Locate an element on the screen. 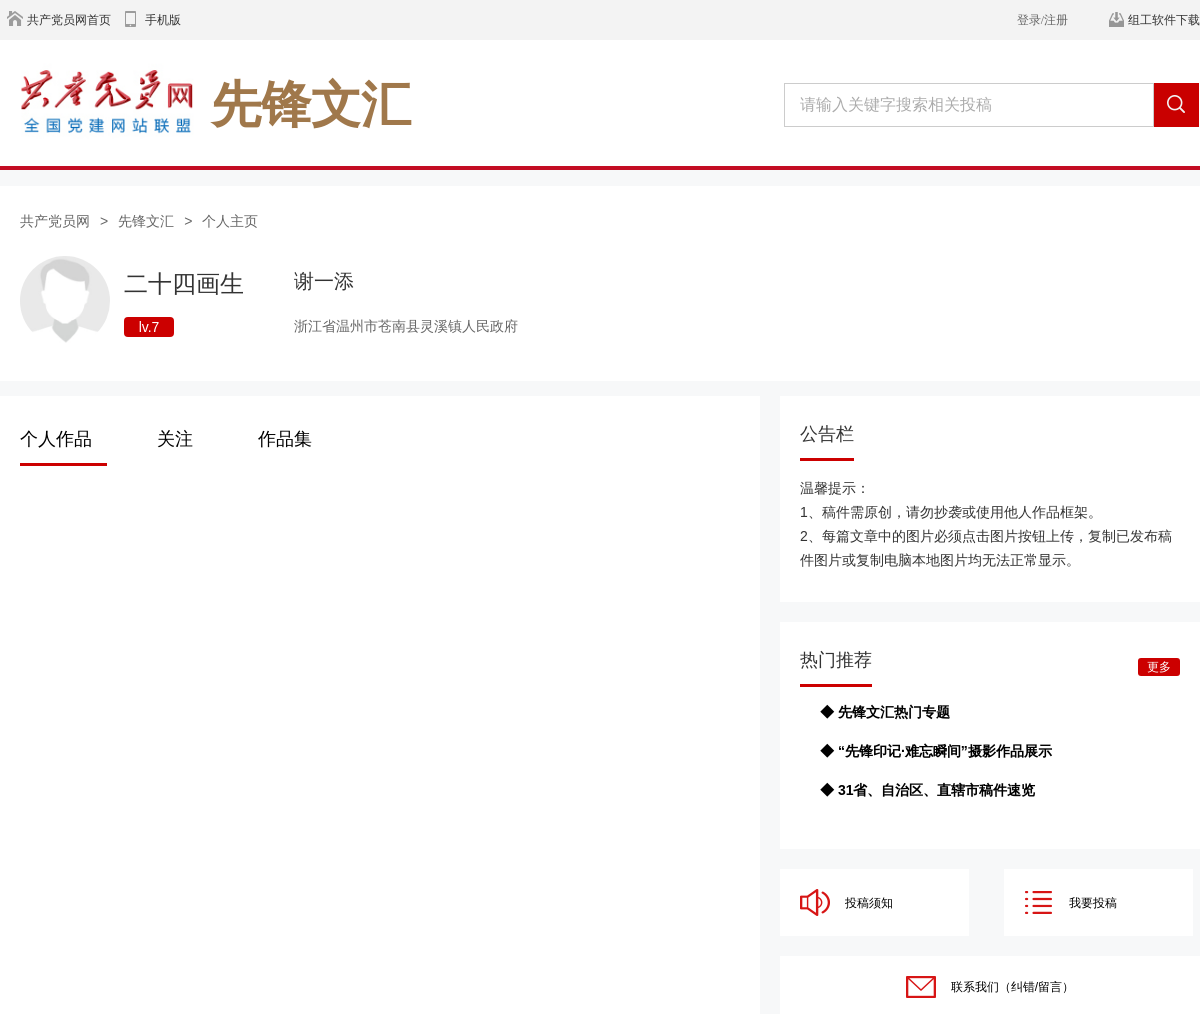 The height and width of the screenshot is (1014, 1200). 关注 is located at coordinates (175, 439).